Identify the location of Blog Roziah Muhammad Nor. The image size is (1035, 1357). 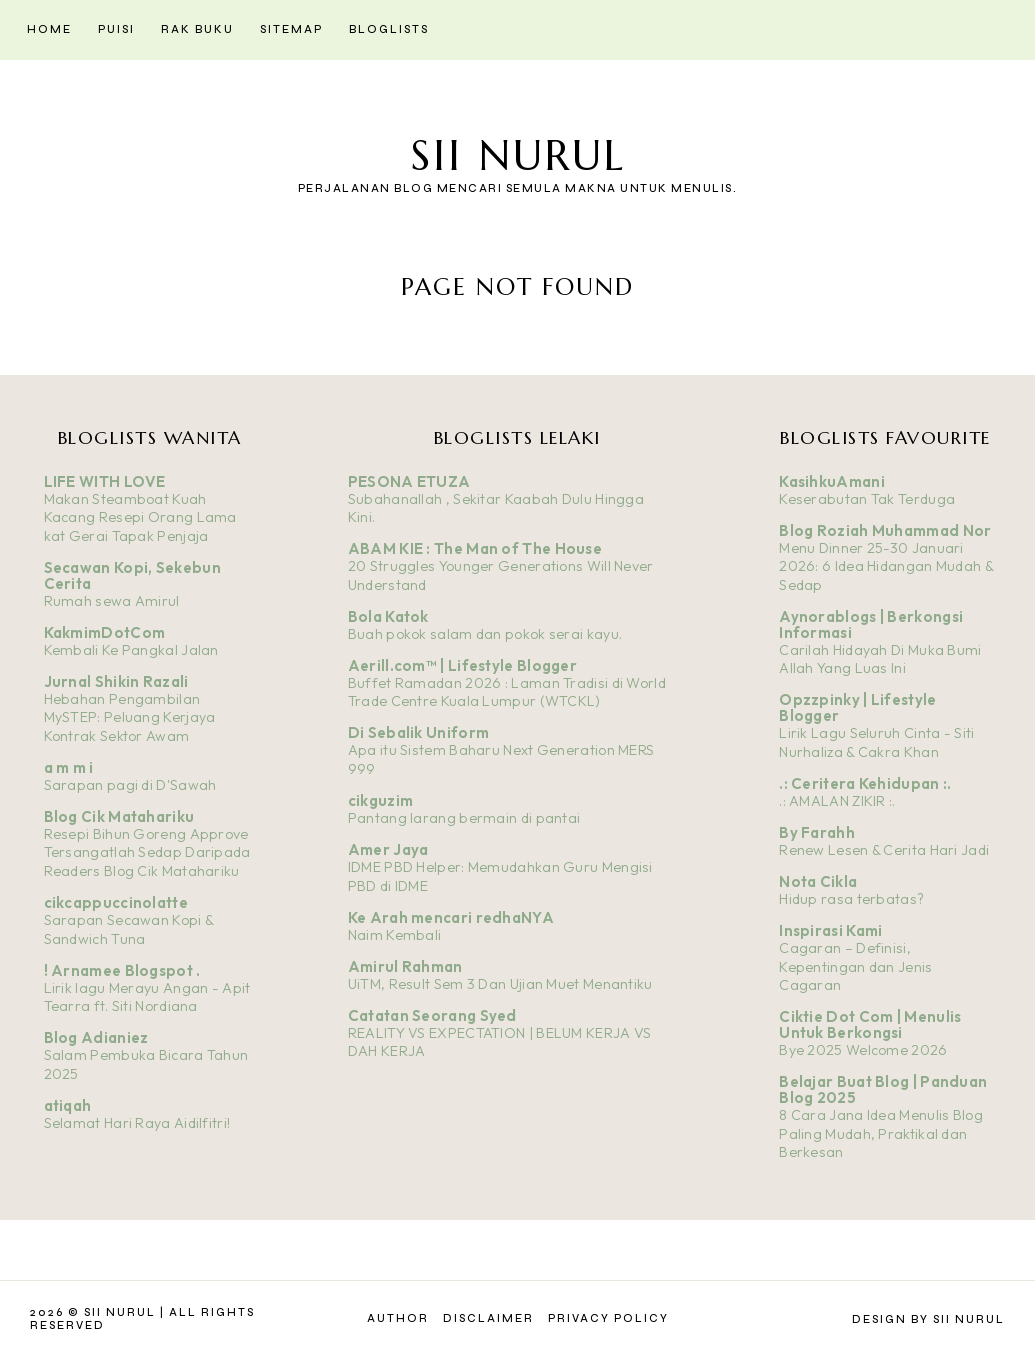
(885, 530).